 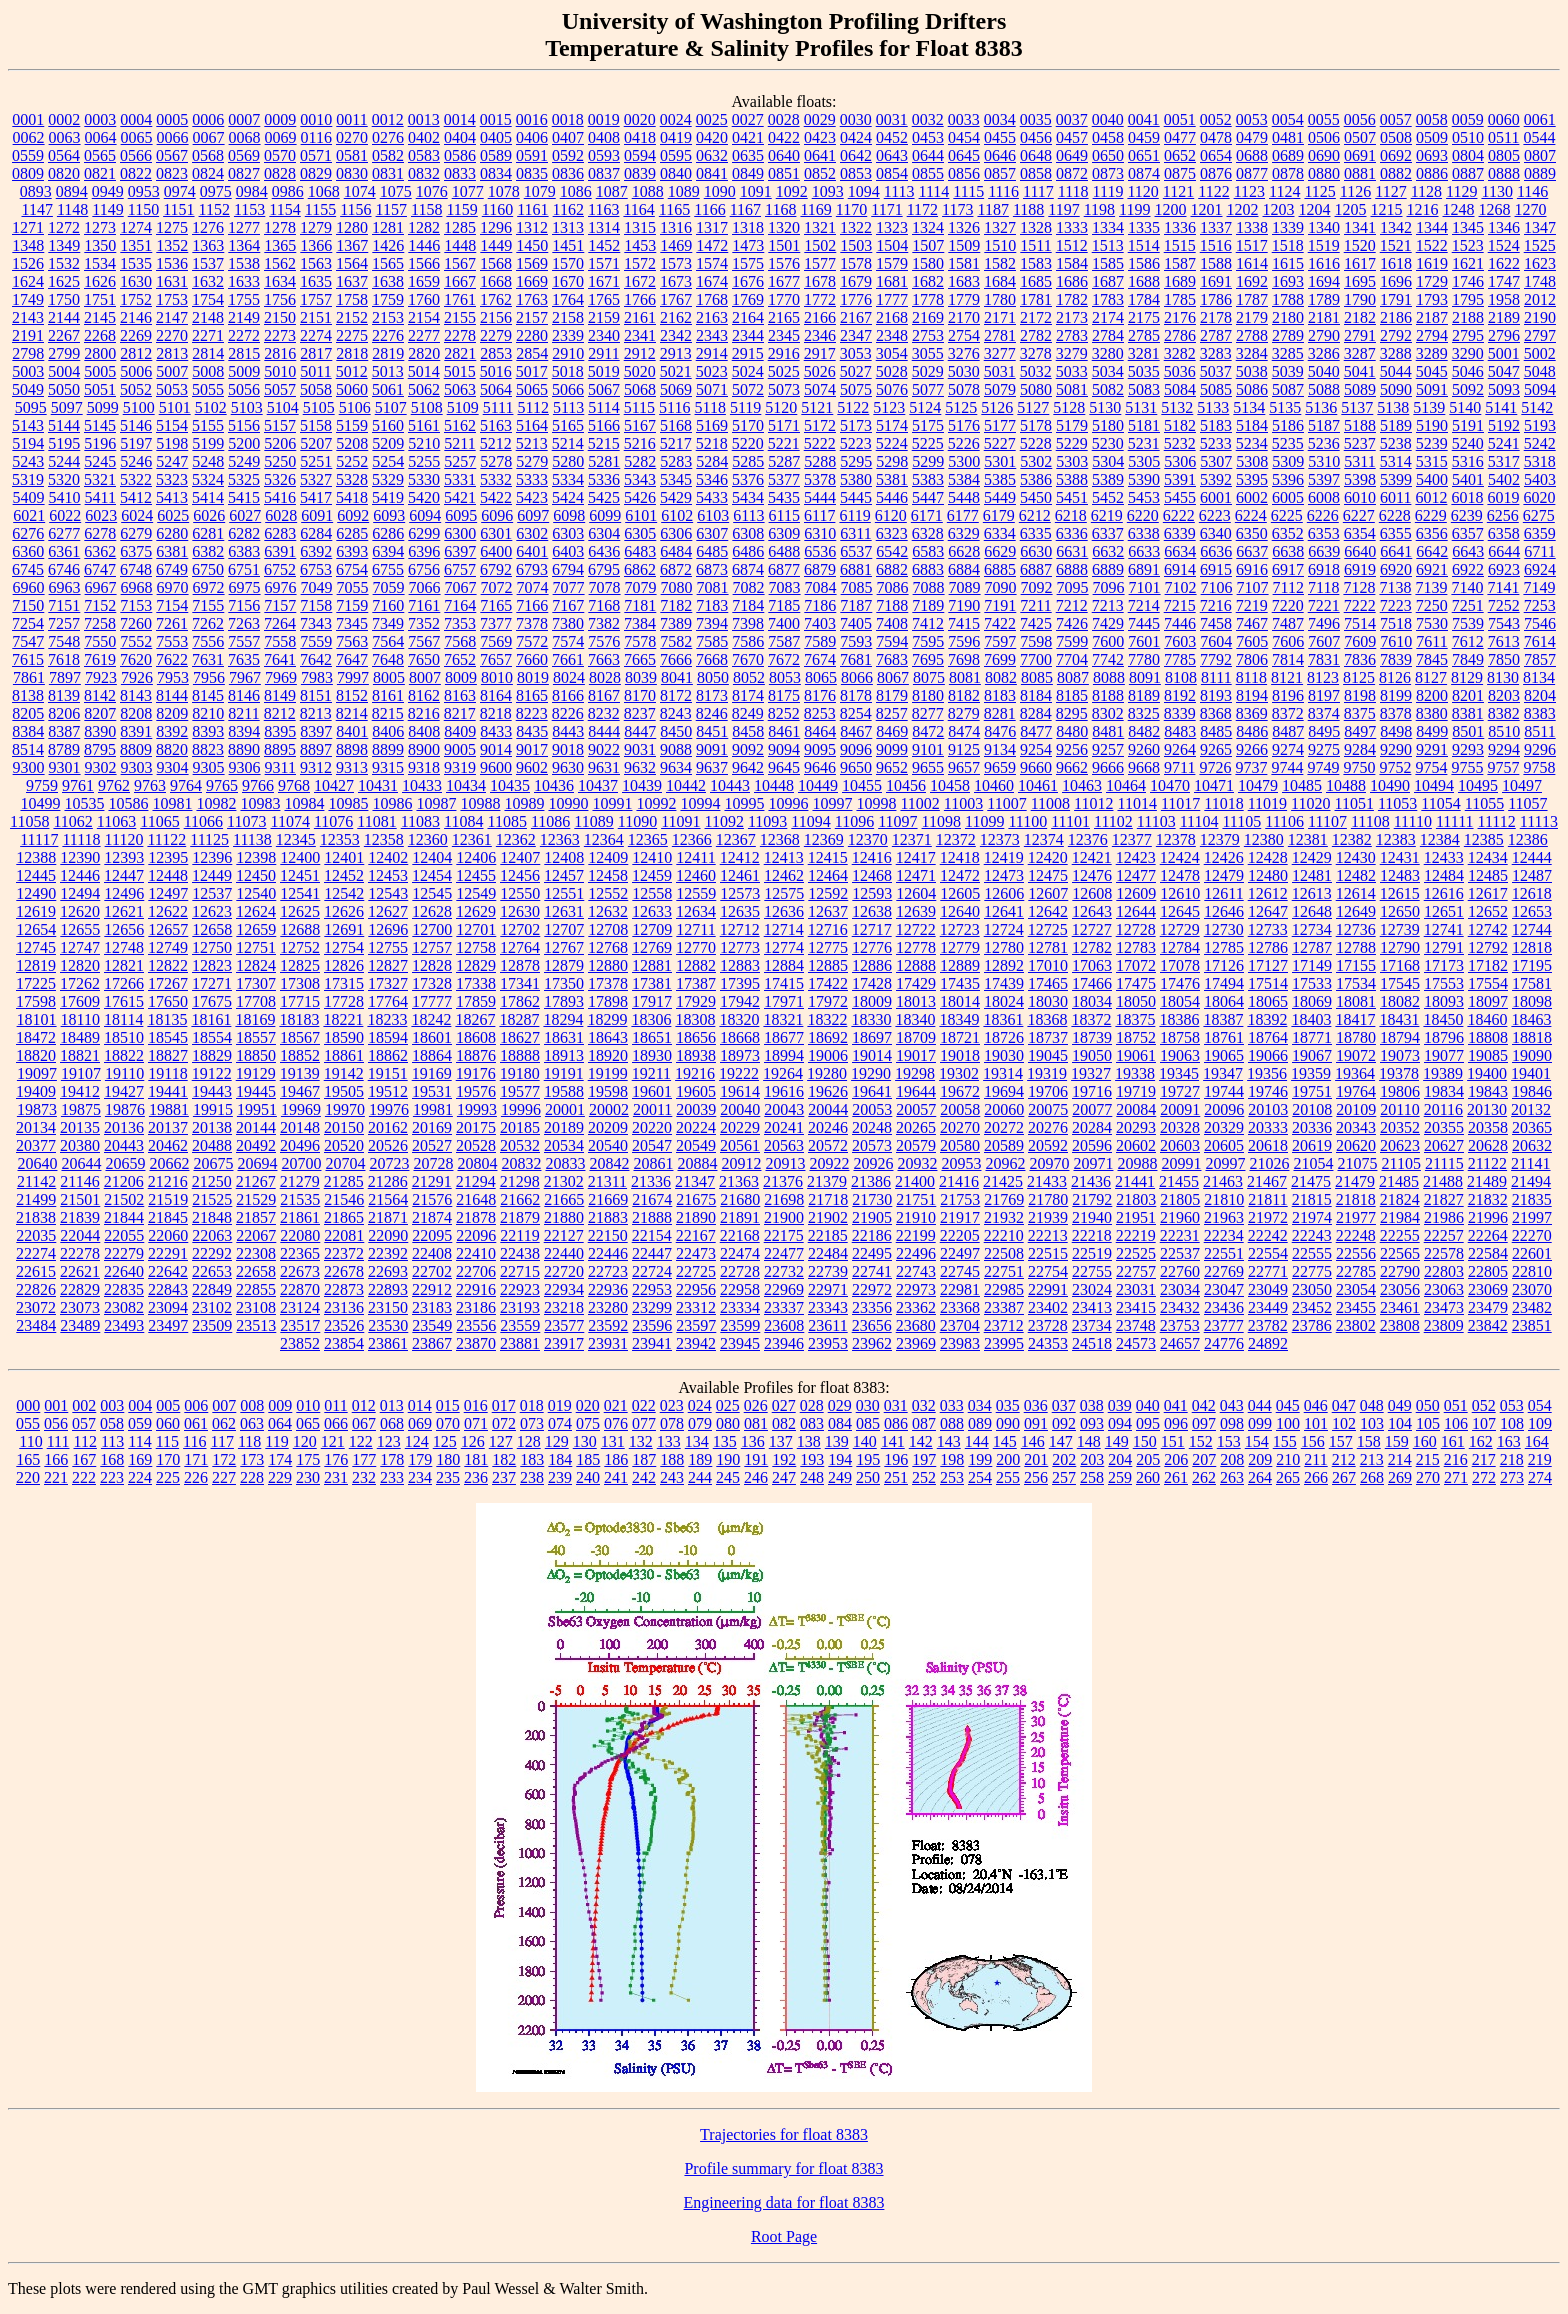 What do you see at coordinates (316, 353) in the screenshot?
I see `2817` at bounding box center [316, 353].